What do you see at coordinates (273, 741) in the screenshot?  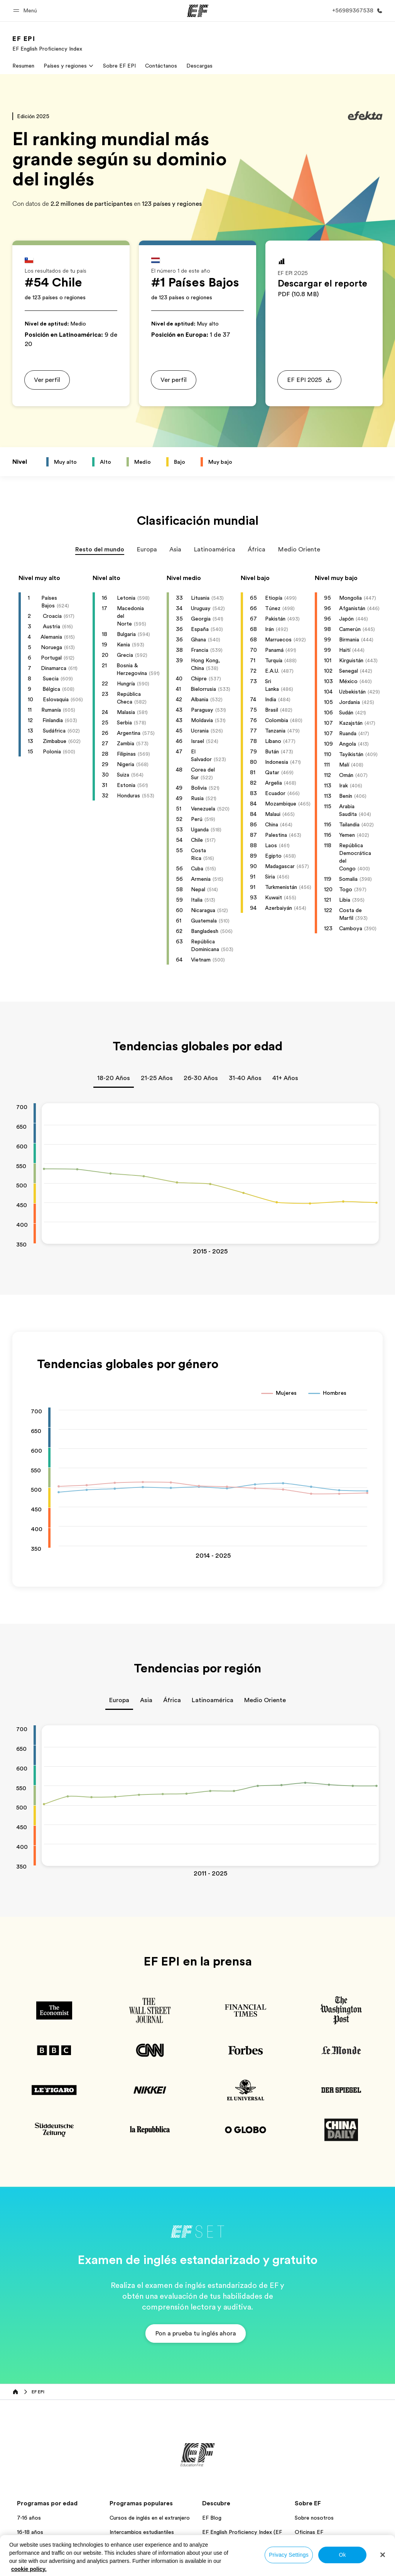 I see `Líbano` at bounding box center [273, 741].